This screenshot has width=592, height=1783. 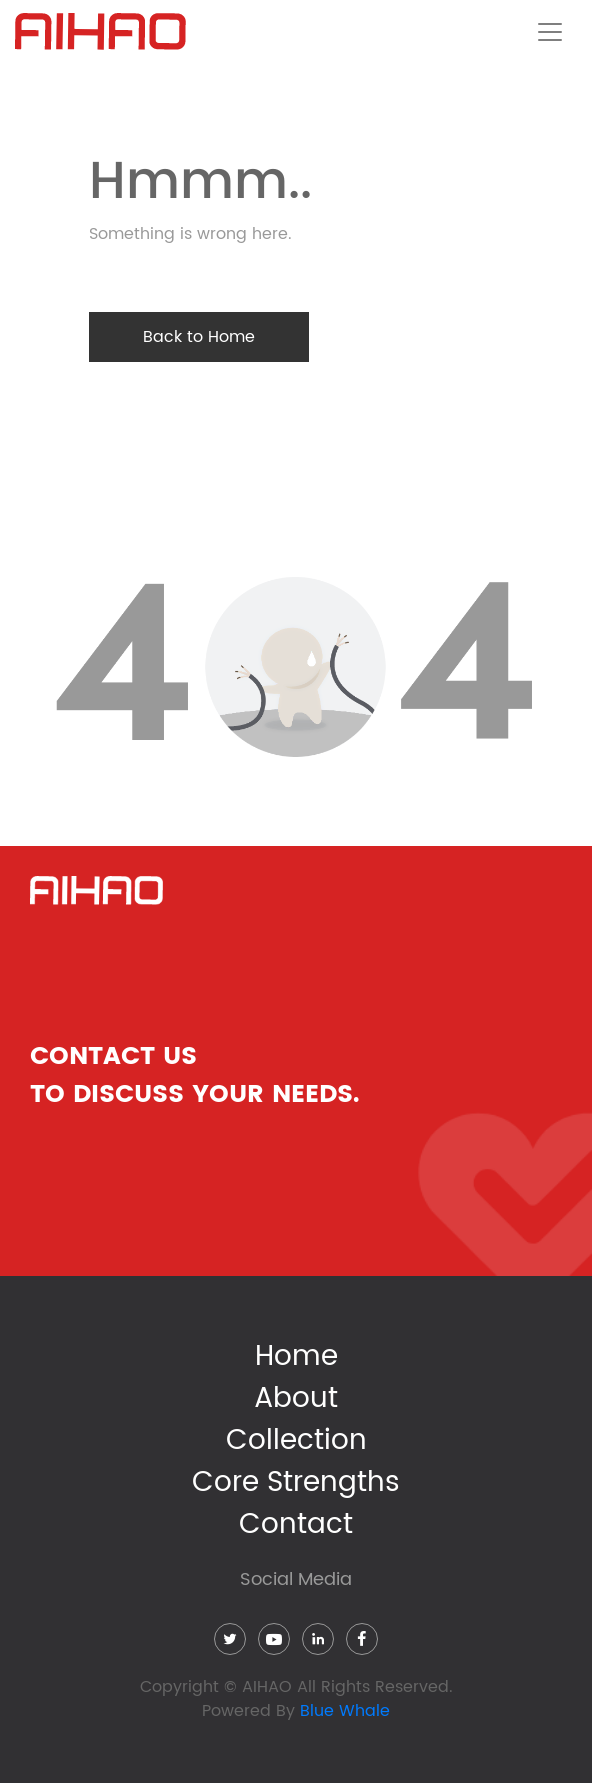 I want to click on Contact, so click(x=296, y=1525).